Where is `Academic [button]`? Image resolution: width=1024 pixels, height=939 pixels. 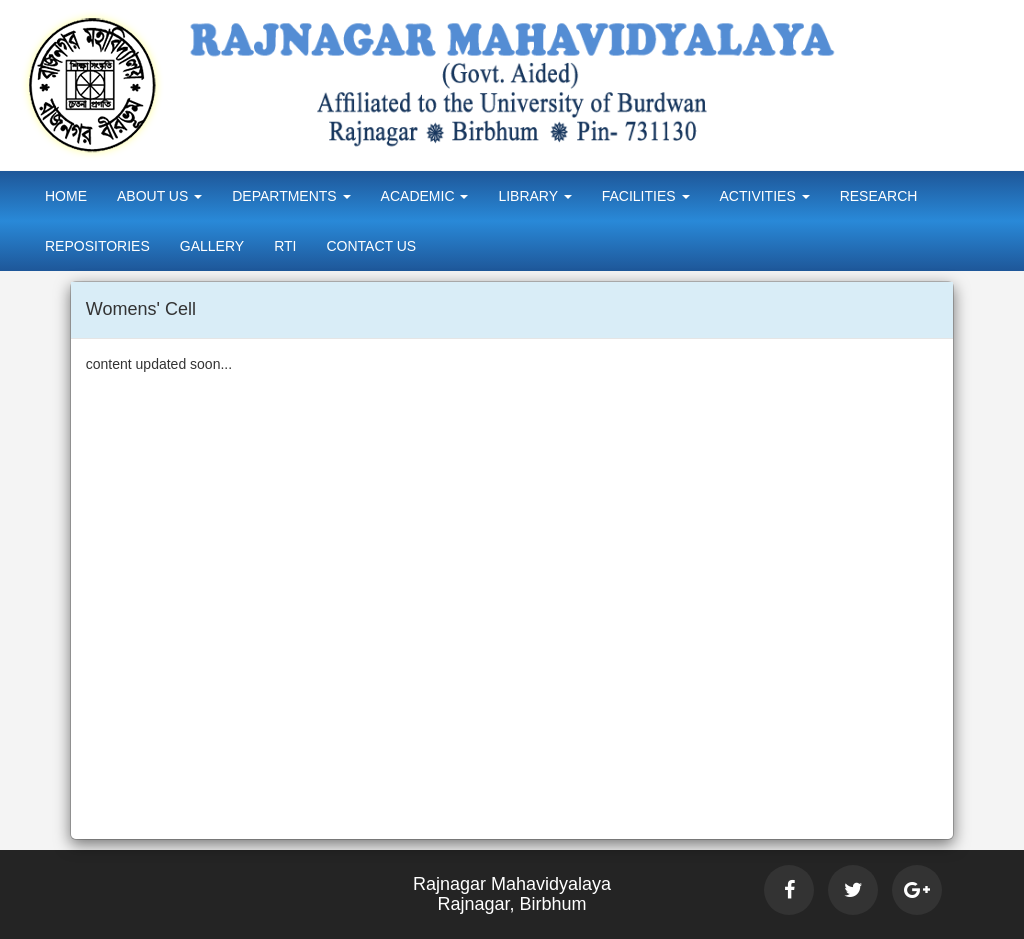
Academic [button] is located at coordinates (425, 196).